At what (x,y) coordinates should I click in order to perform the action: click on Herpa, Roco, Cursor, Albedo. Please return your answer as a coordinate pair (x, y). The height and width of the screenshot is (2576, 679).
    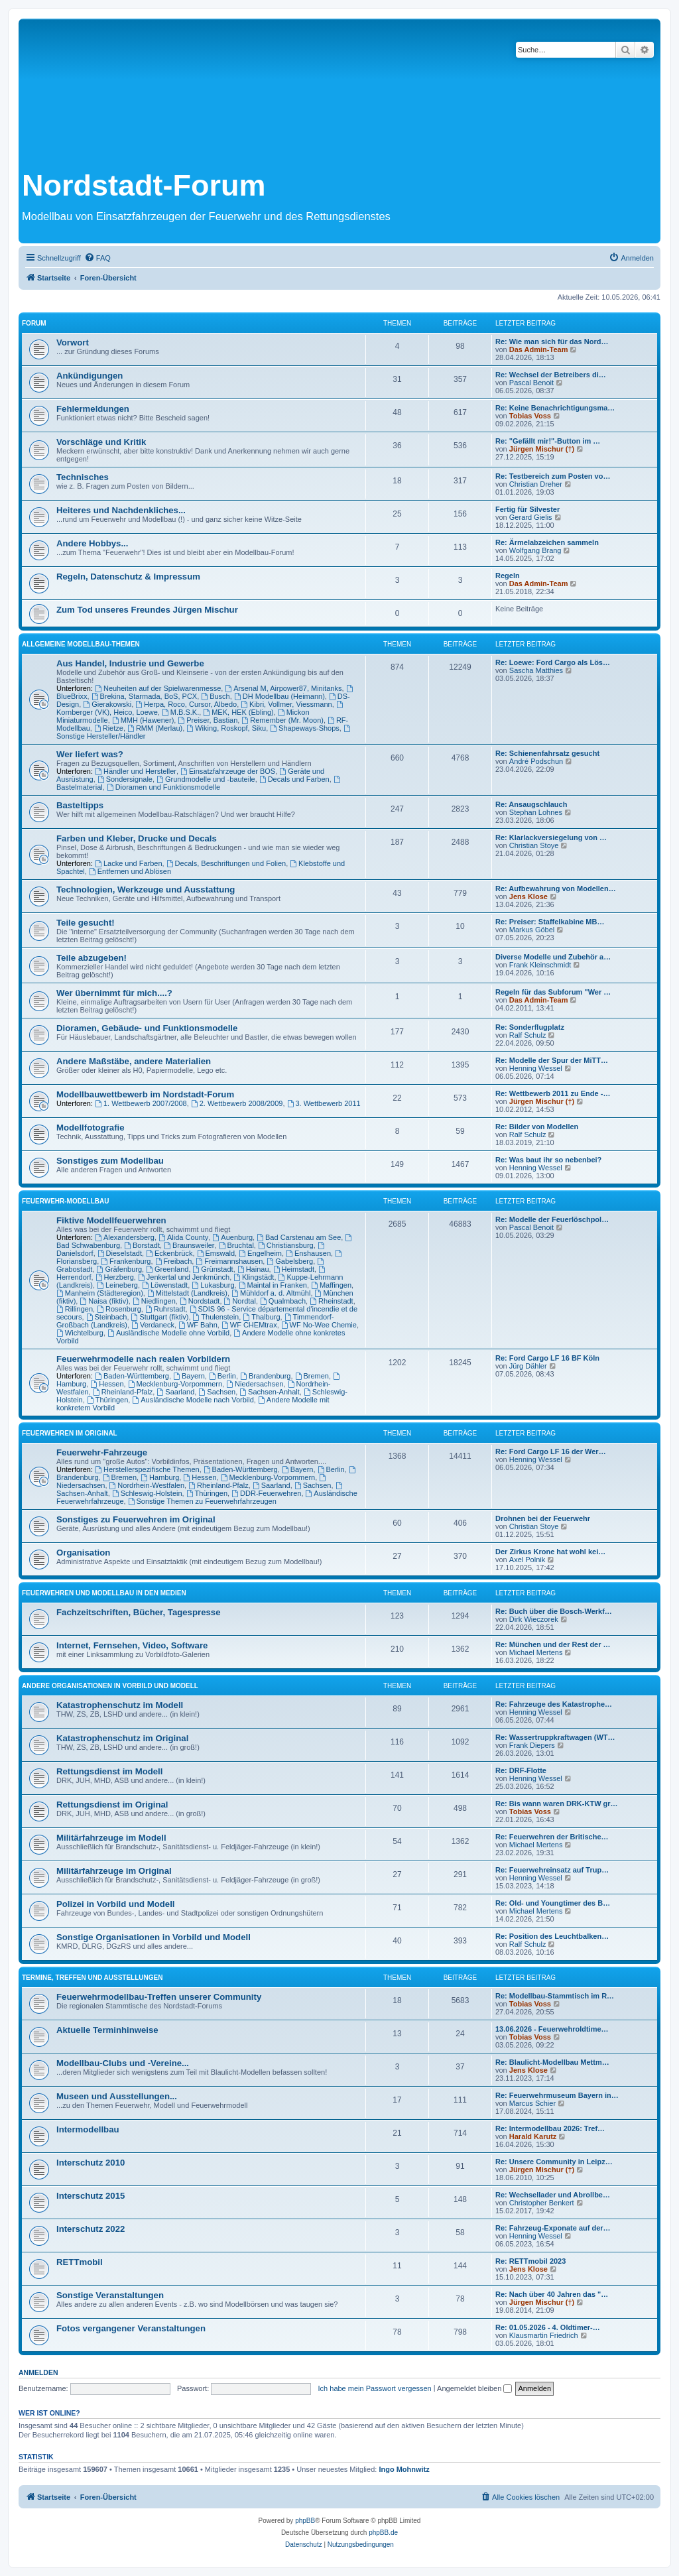
    Looking at the image, I should click on (186, 704).